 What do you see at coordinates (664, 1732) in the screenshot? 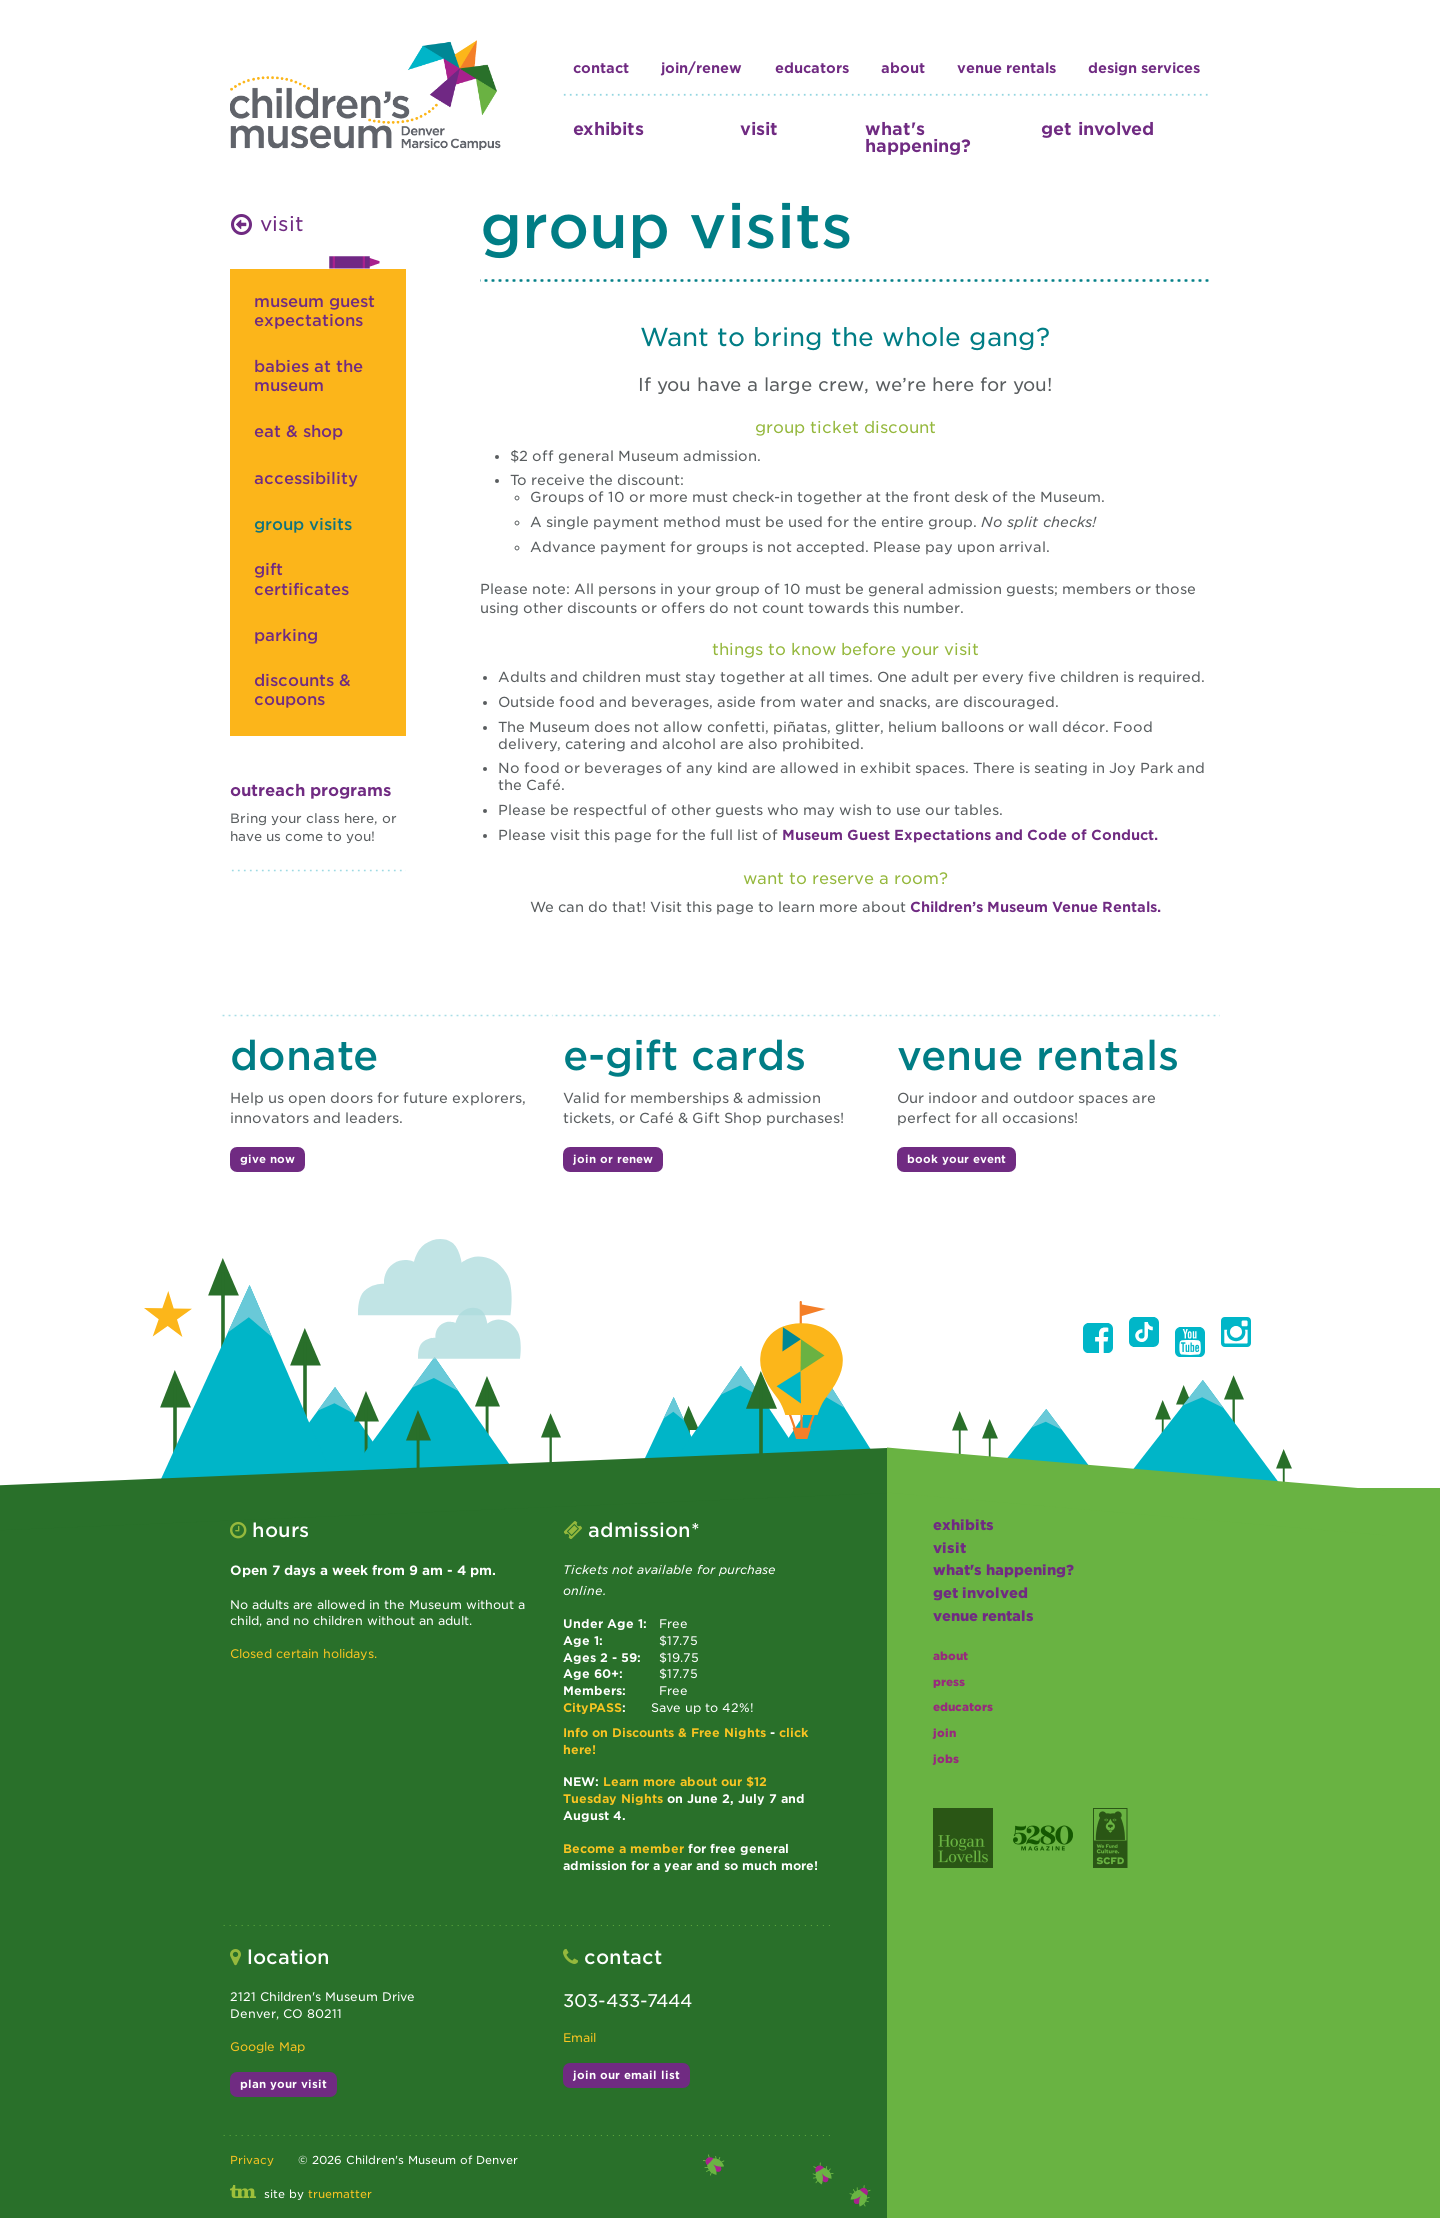
I see `Info on Discounts & Free Nights` at bounding box center [664, 1732].